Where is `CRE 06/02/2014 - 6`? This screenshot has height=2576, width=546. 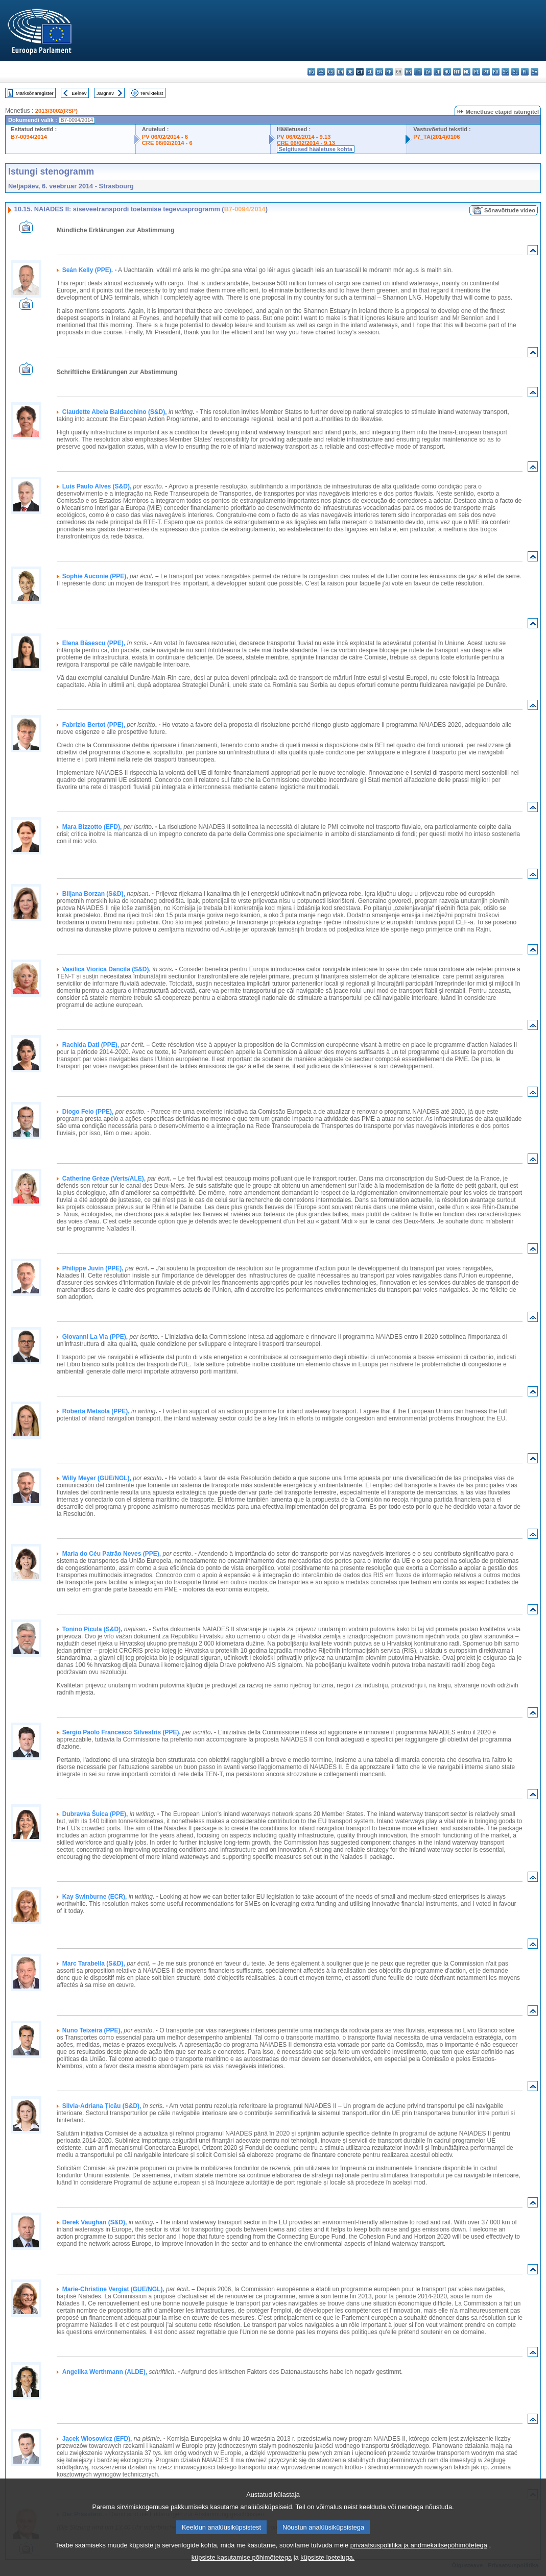
CRE 06/02/2014 - 6 is located at coordinates (167, 143).